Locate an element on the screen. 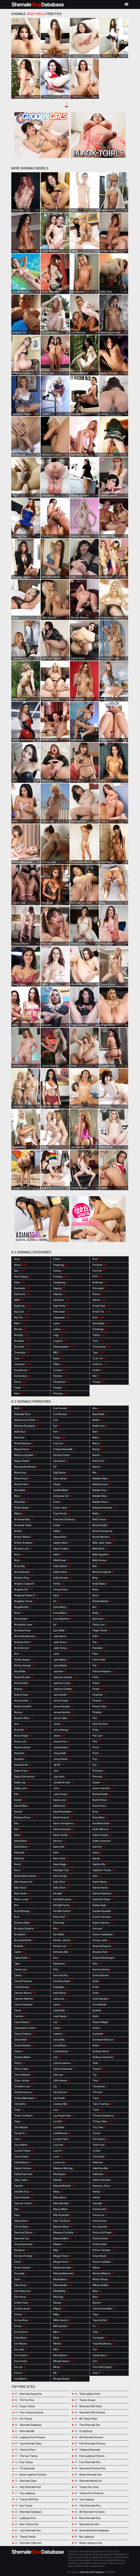 The height and width of the screenshot is (2576, 140). Asian Ladyboys Sex is located at coordinates (90, 2542).